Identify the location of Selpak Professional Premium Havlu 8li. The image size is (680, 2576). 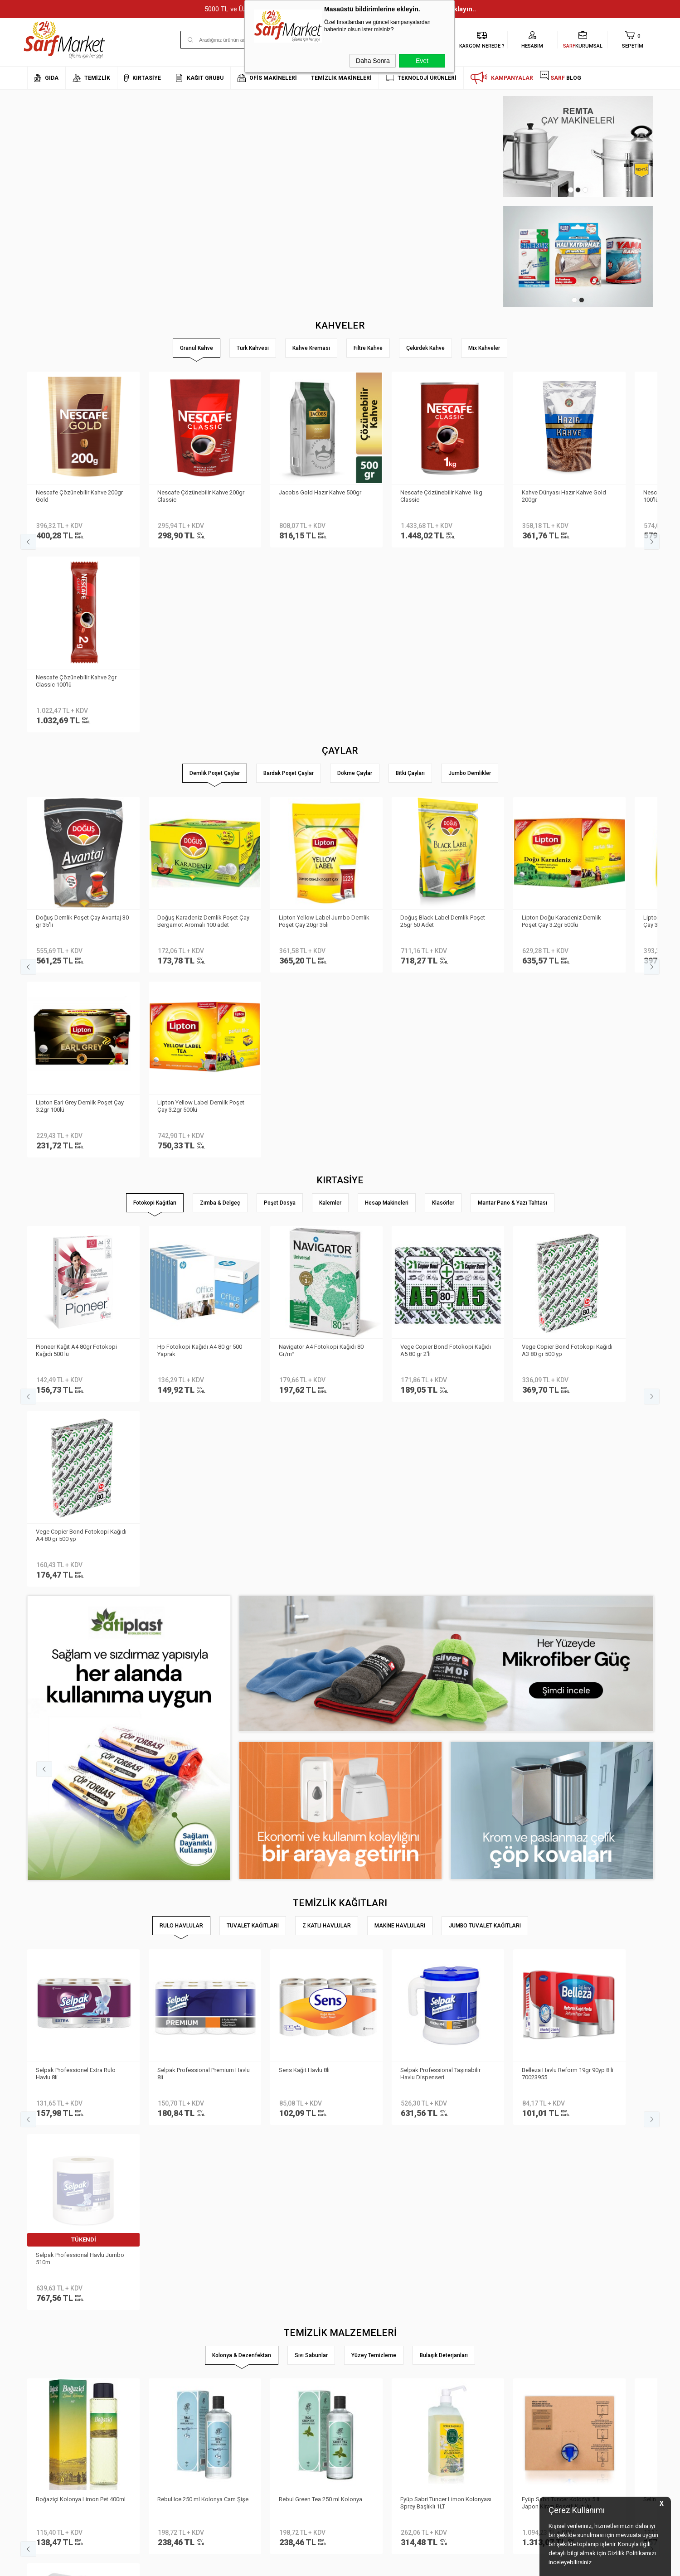
(204, 1517).